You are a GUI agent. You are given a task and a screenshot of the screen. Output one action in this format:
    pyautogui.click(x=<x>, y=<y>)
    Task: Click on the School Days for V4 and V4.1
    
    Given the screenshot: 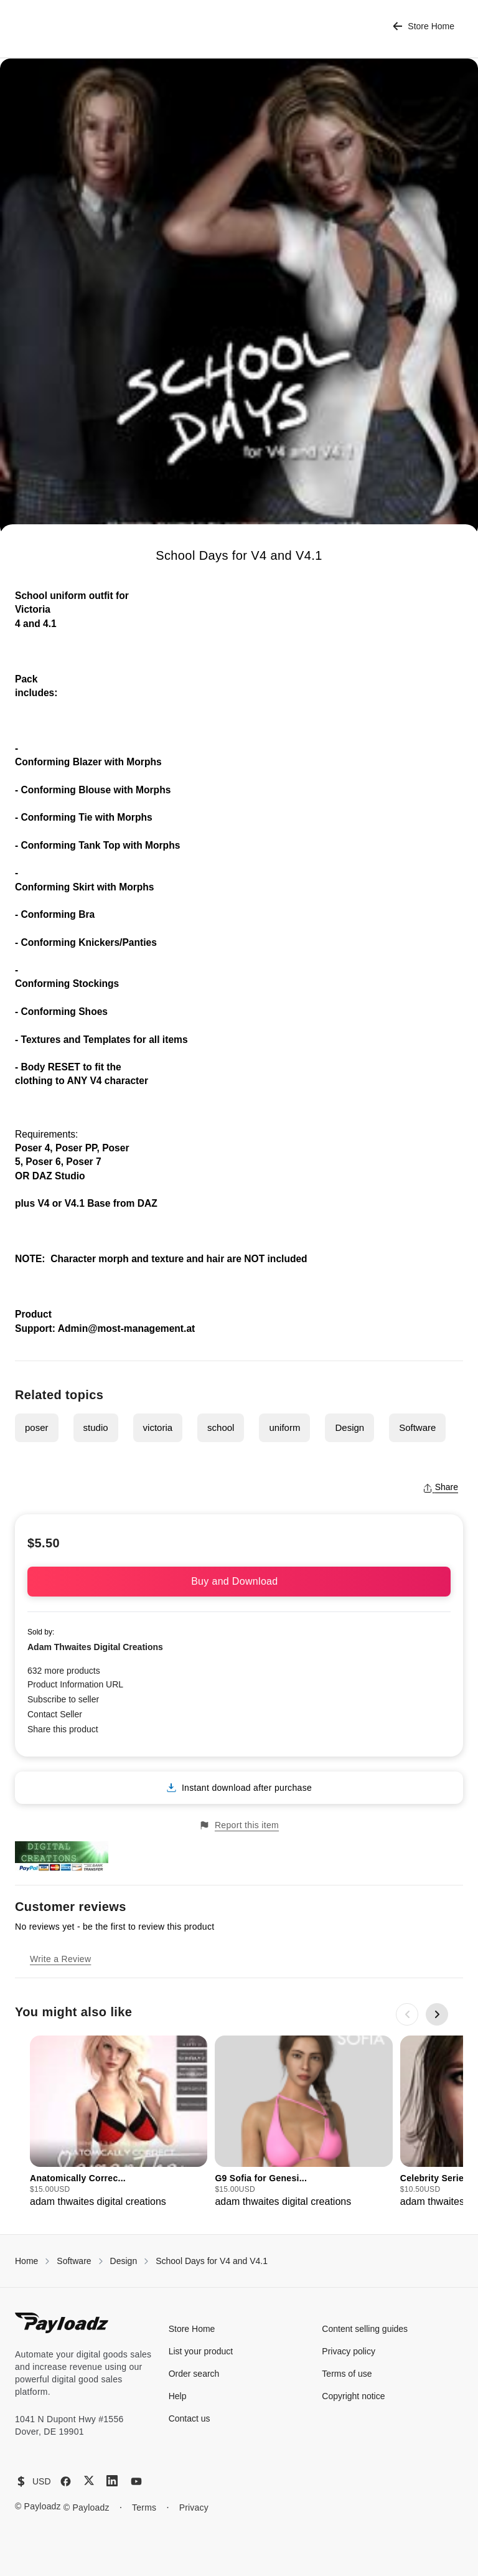 What is the action you would take?
    pyautogui.click(x=212, y=2261)
    